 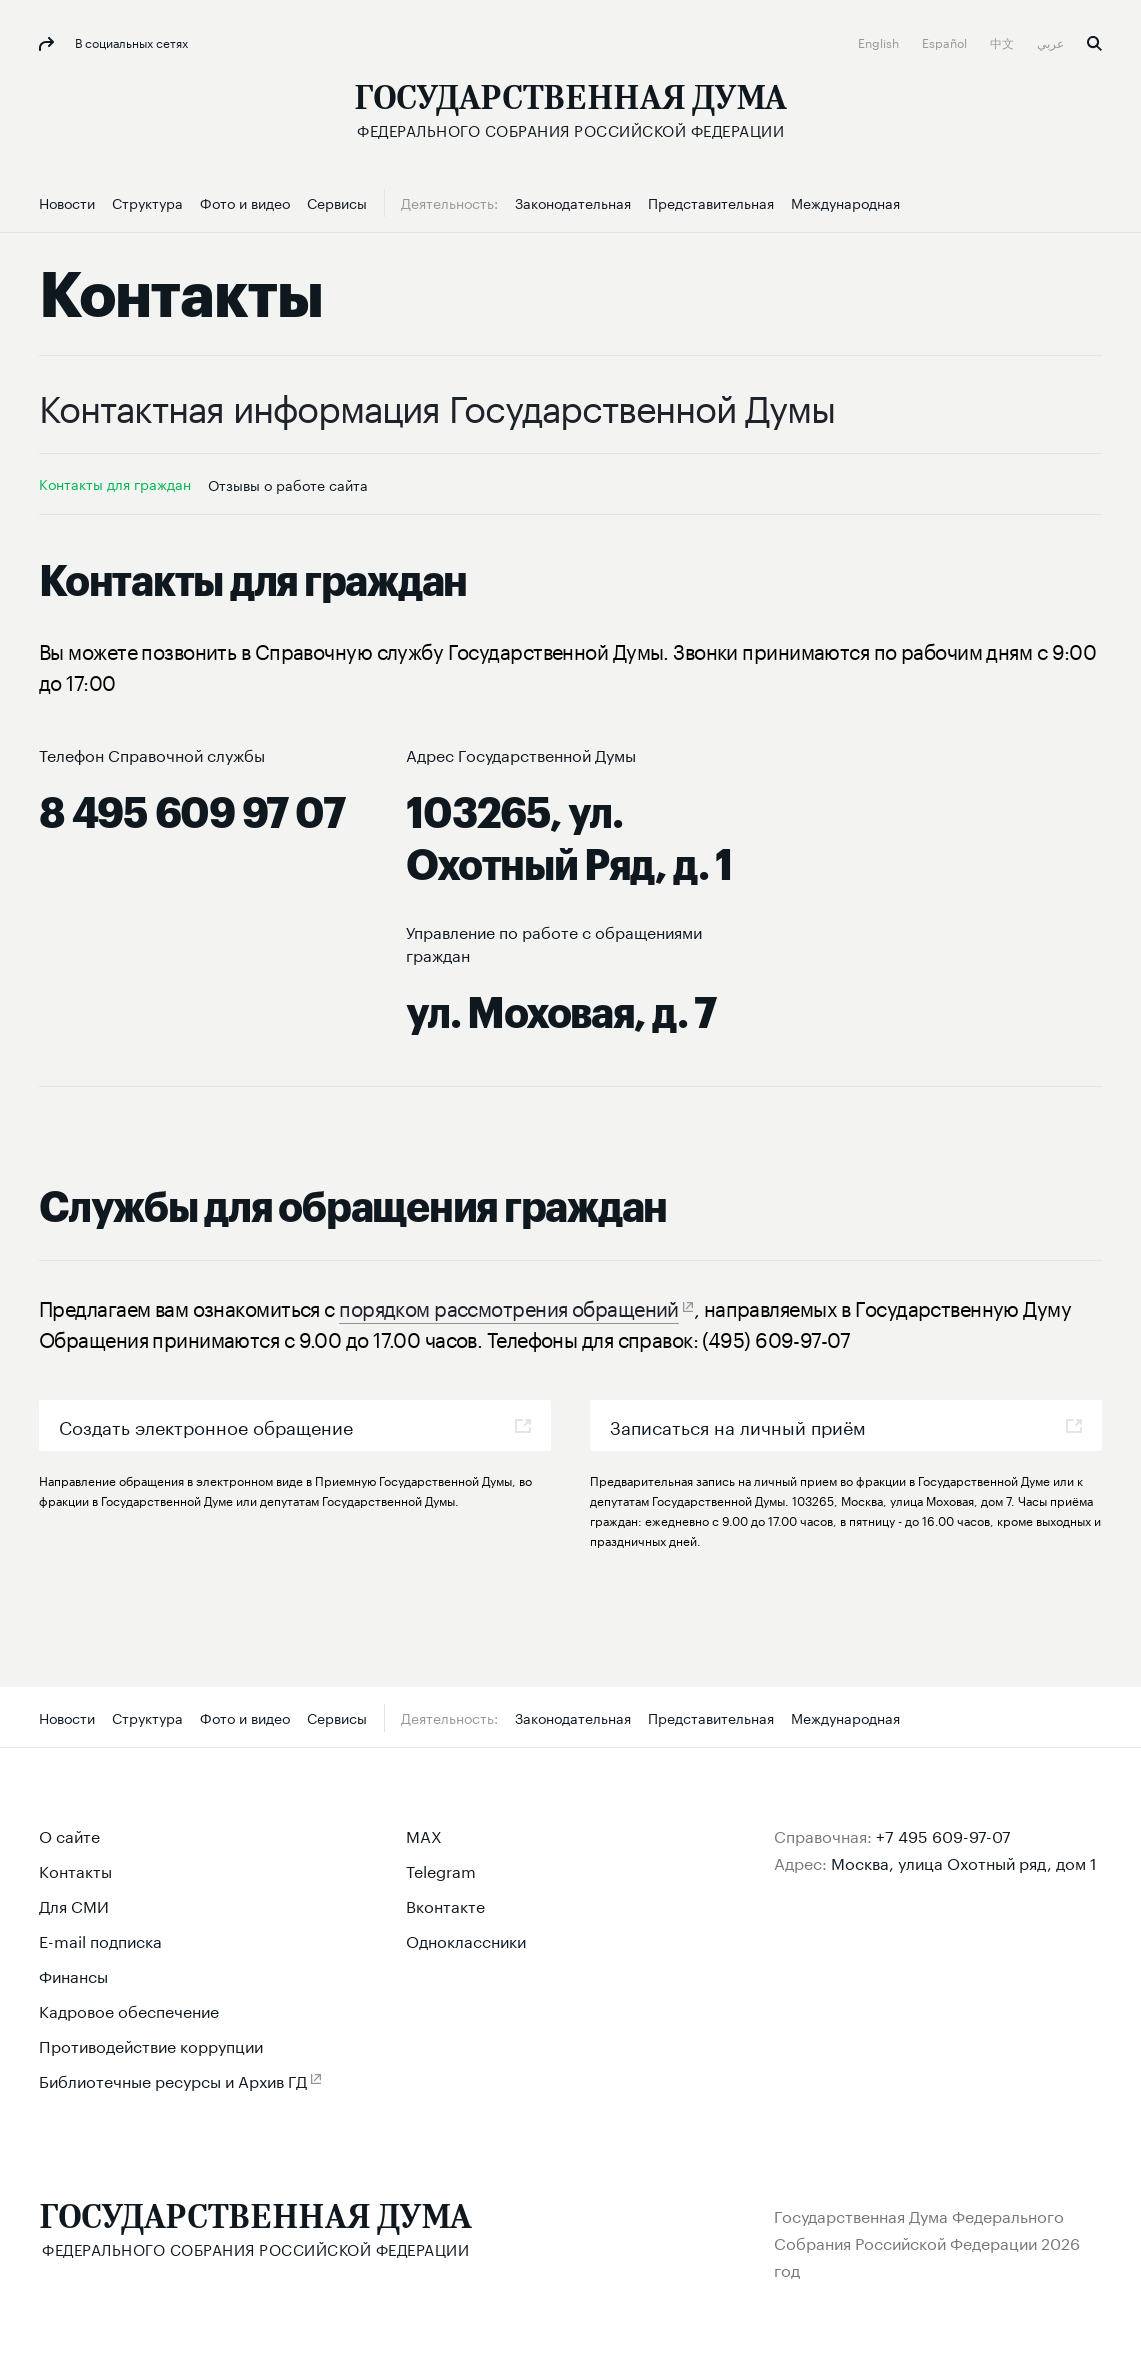 What do you see at coordinates (946, 41) in the screenshot?
I see `Español` at bounding box center [946, 41].